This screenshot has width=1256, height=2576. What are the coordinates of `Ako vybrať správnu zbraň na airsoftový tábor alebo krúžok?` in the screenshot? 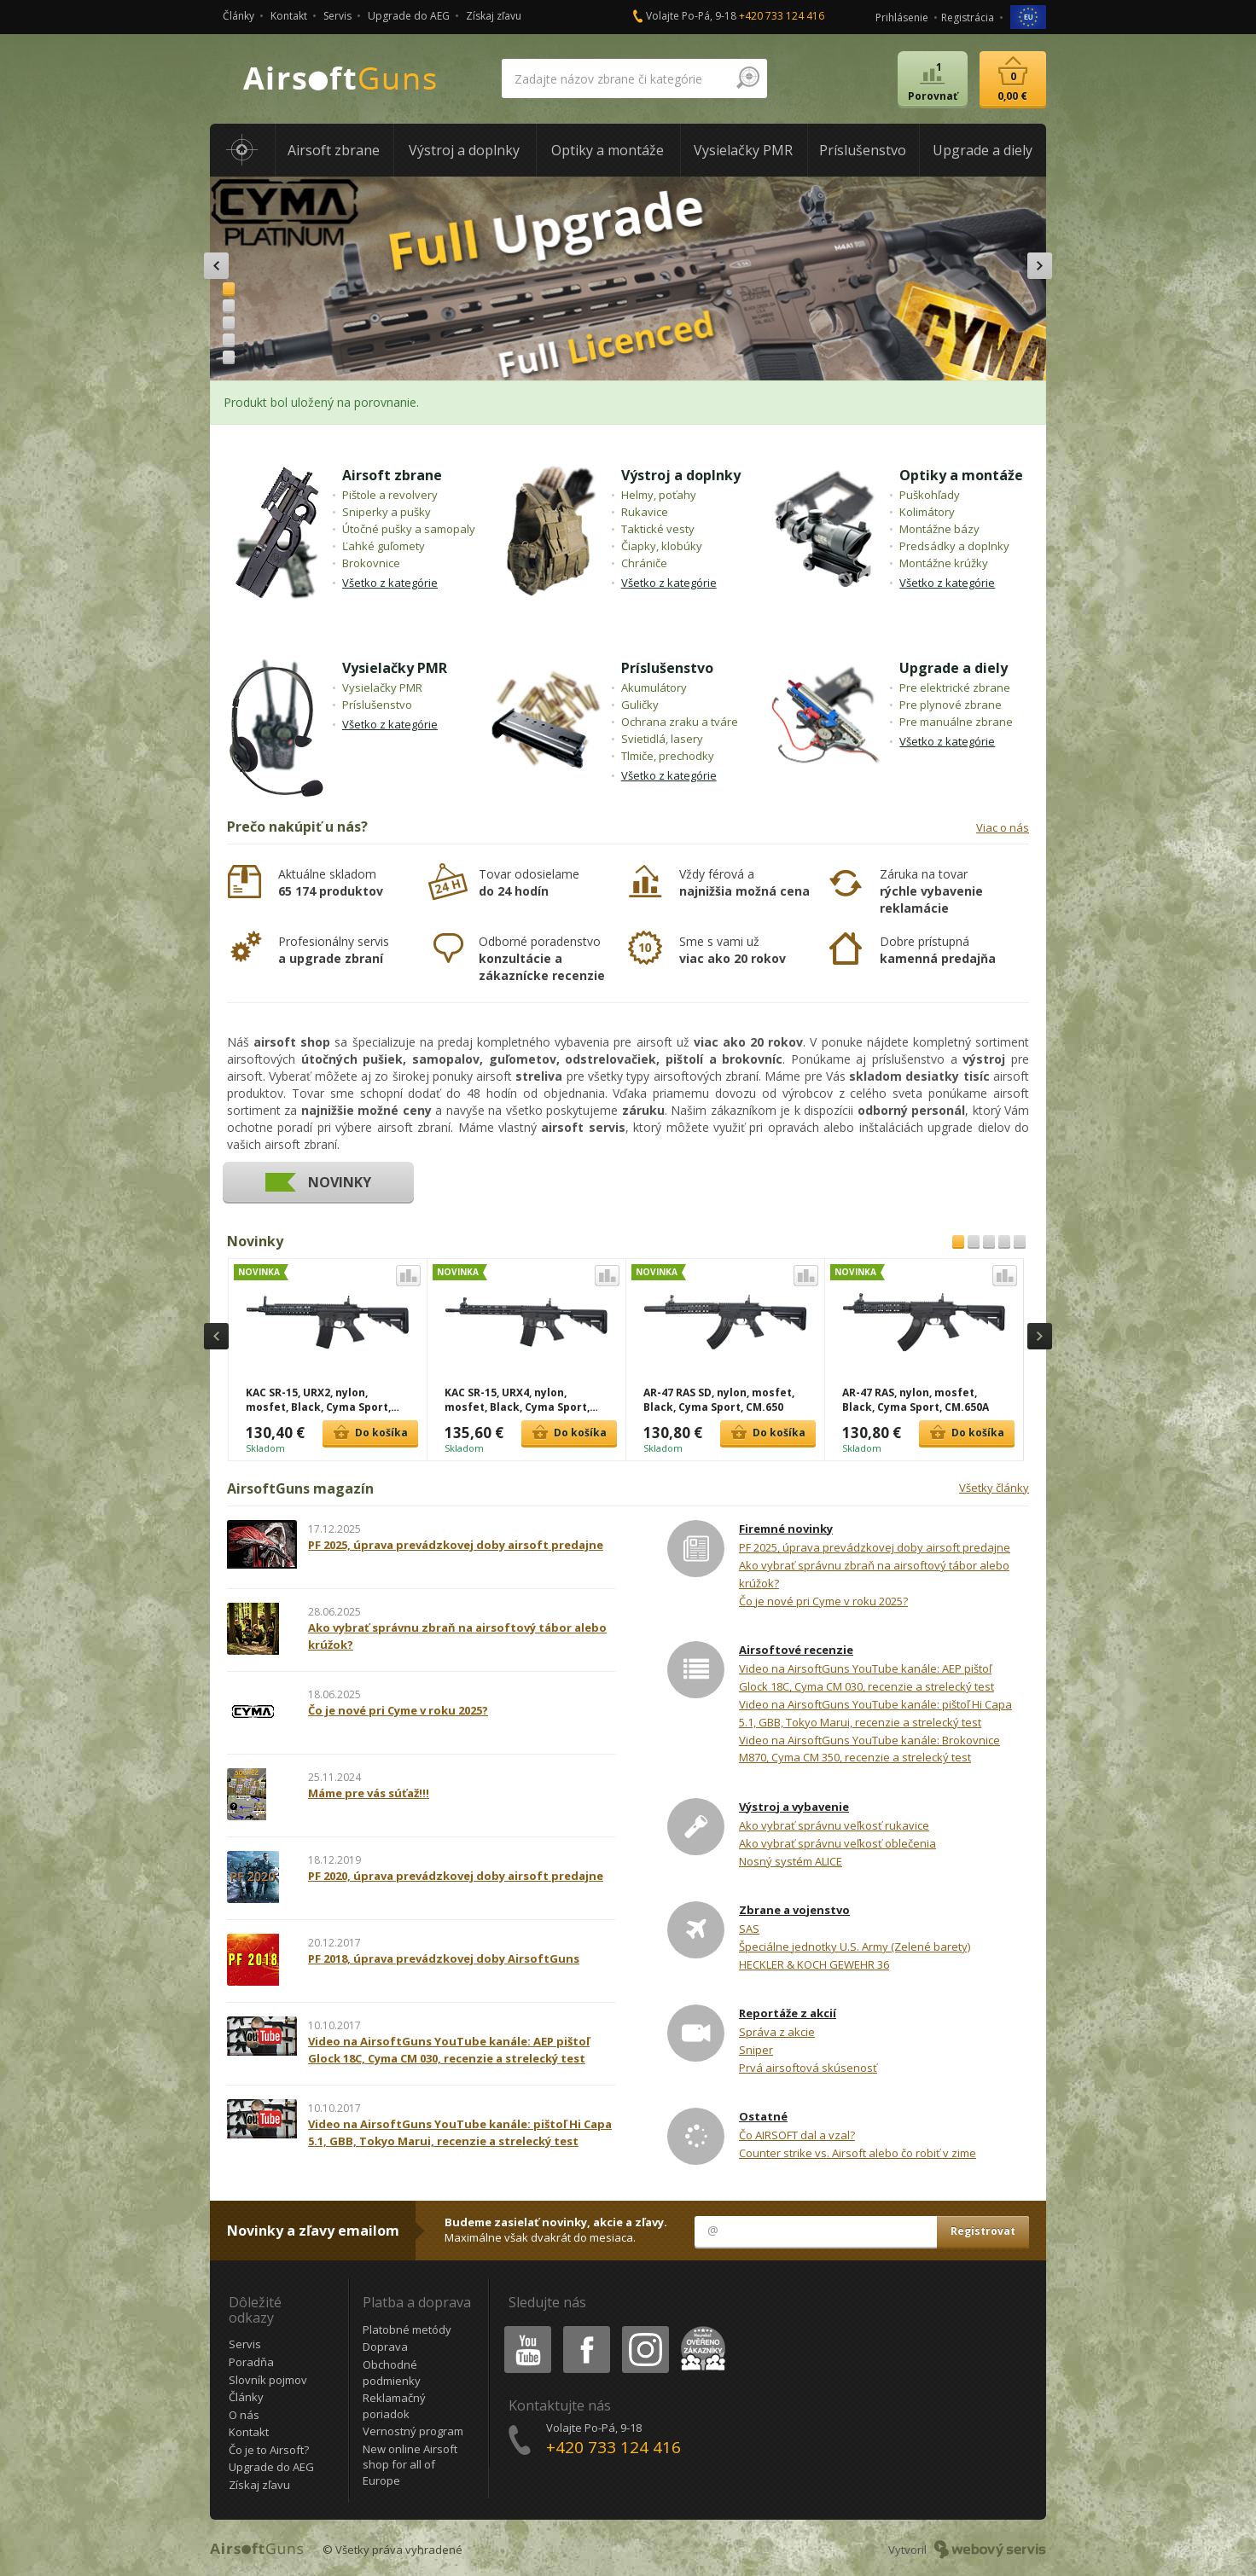 It's located at (874, 1574).